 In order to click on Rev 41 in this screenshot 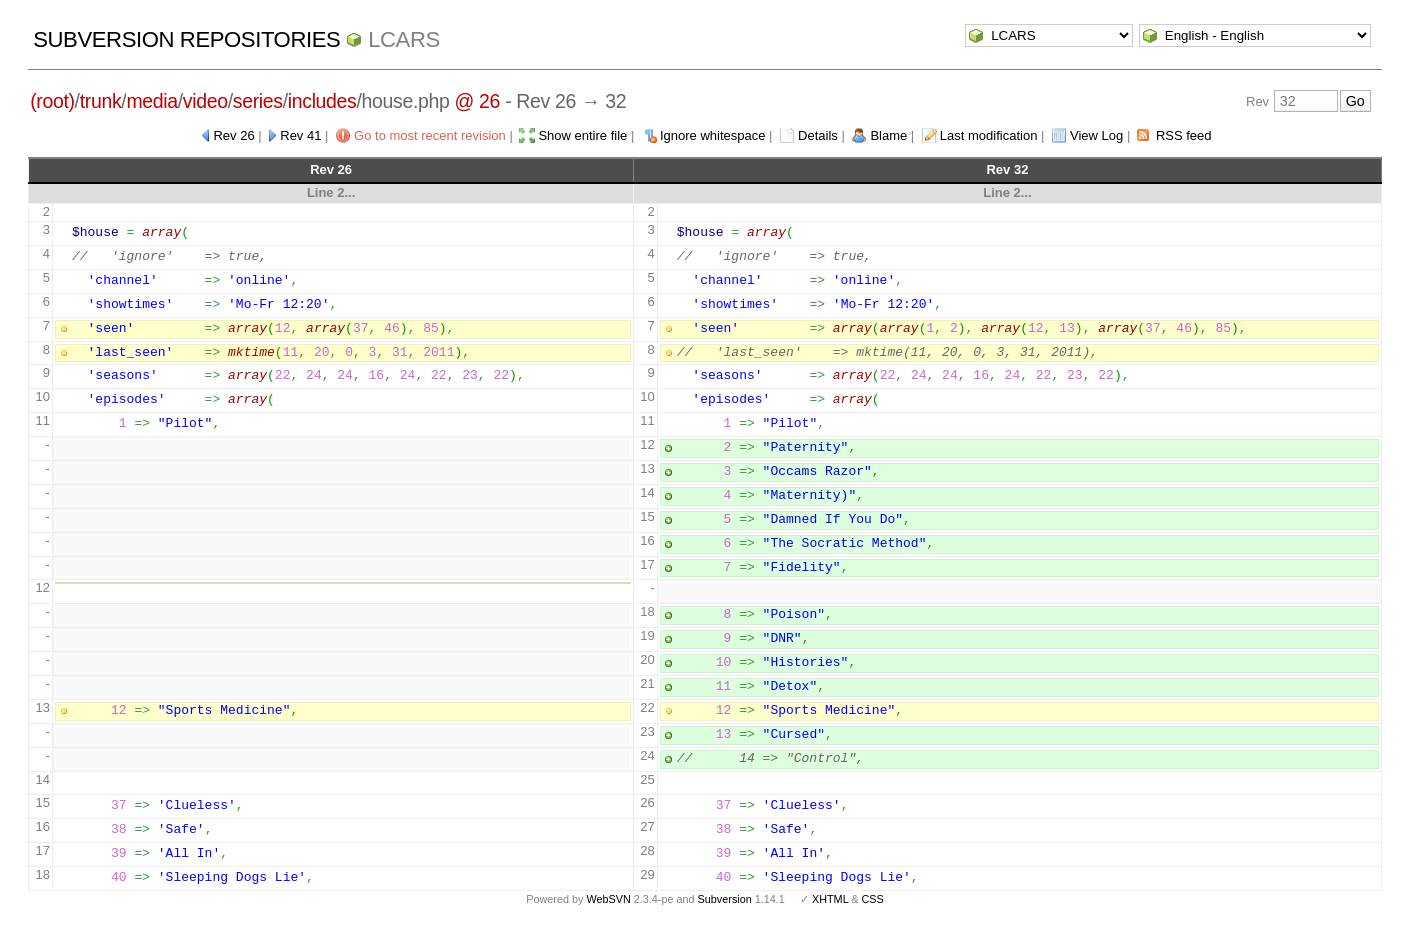, I will do `click(300, 135)`.